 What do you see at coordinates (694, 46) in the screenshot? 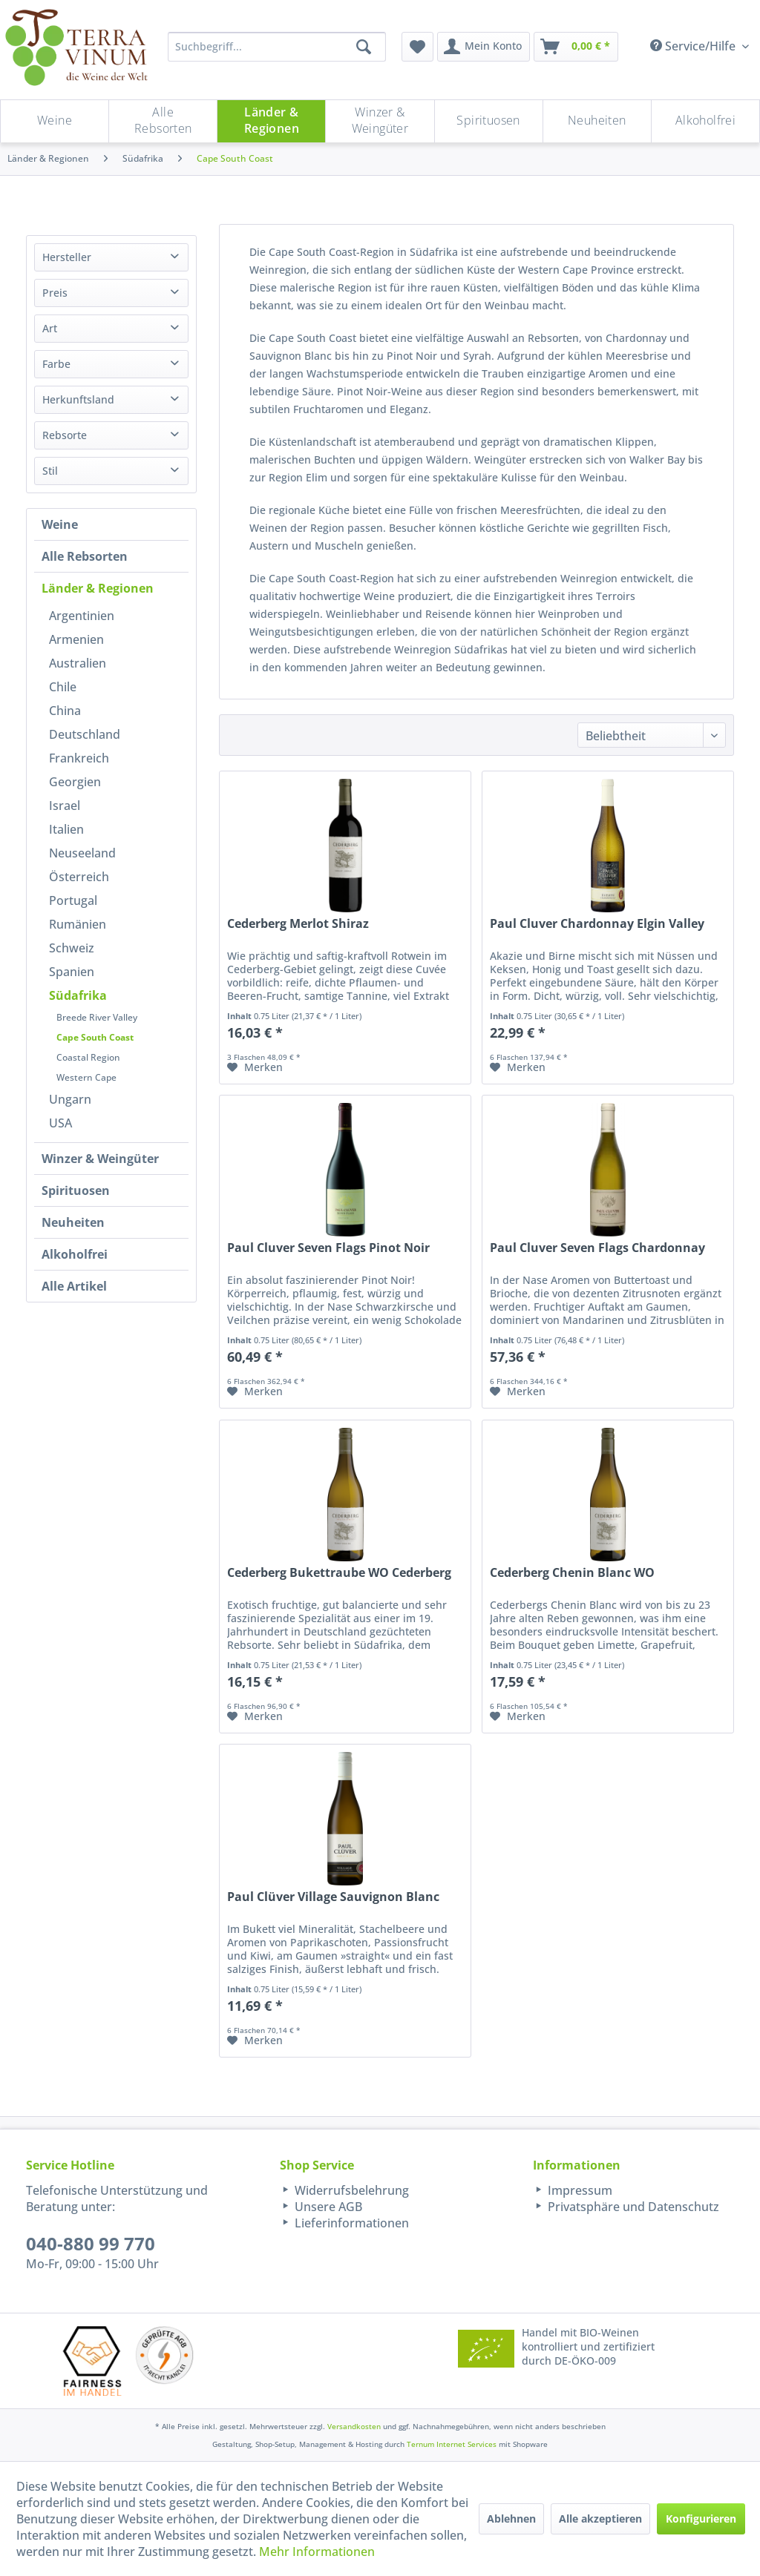
I see `Service/Hilfe [menuitem]` at bounding box center [694, 46].